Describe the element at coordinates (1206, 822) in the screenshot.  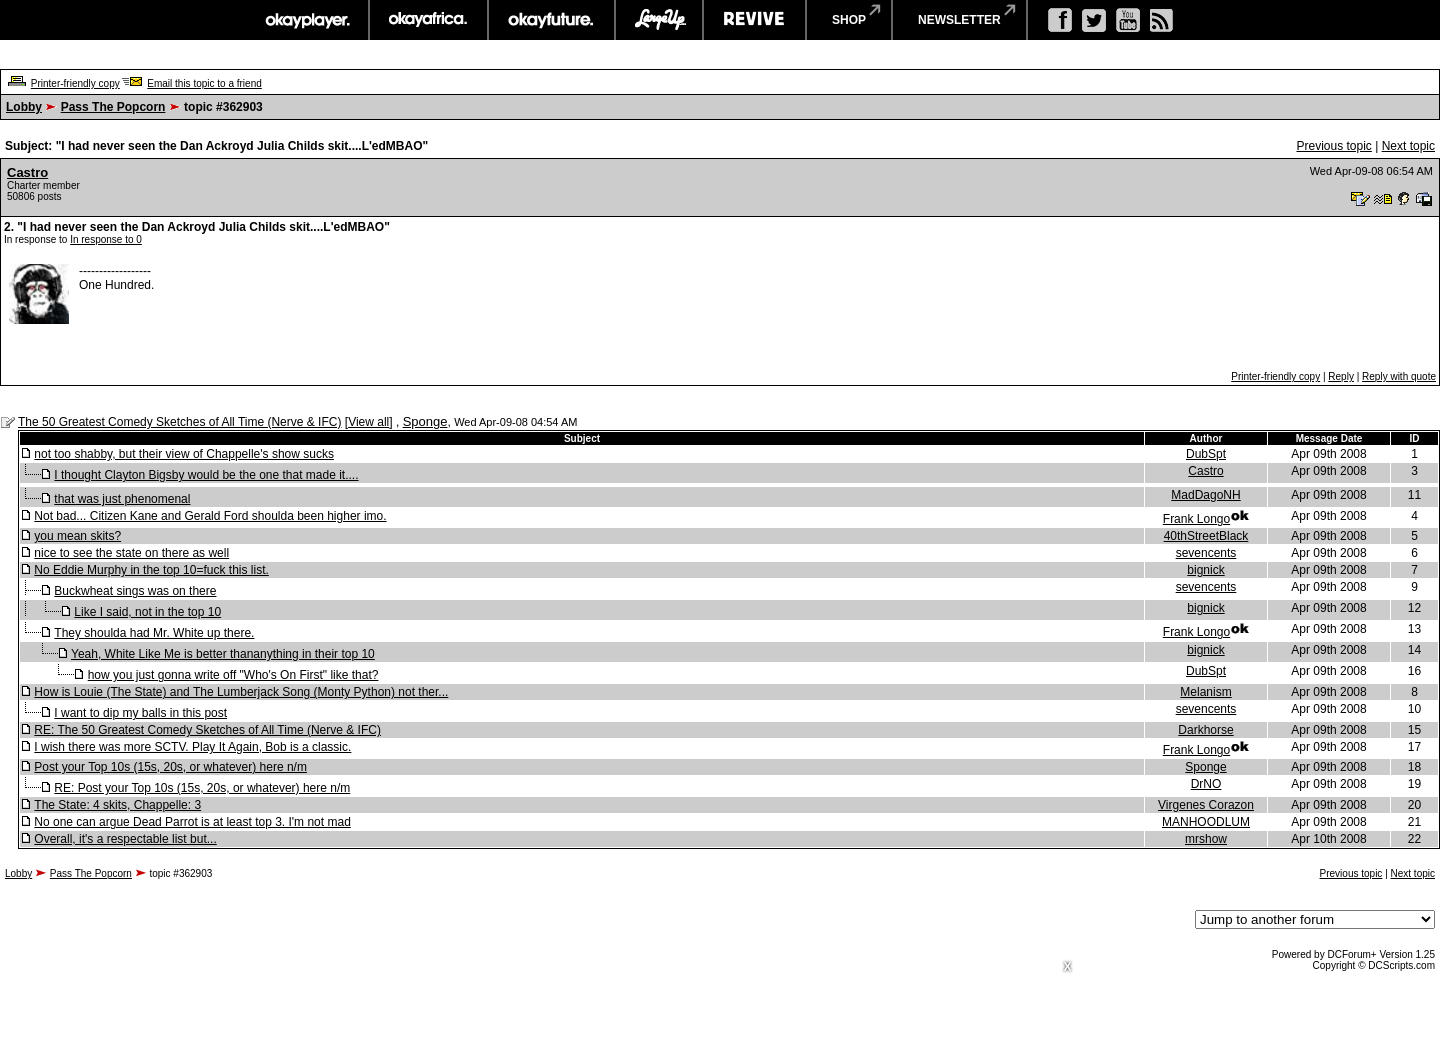
I see `MANHOODLUM` at that location.